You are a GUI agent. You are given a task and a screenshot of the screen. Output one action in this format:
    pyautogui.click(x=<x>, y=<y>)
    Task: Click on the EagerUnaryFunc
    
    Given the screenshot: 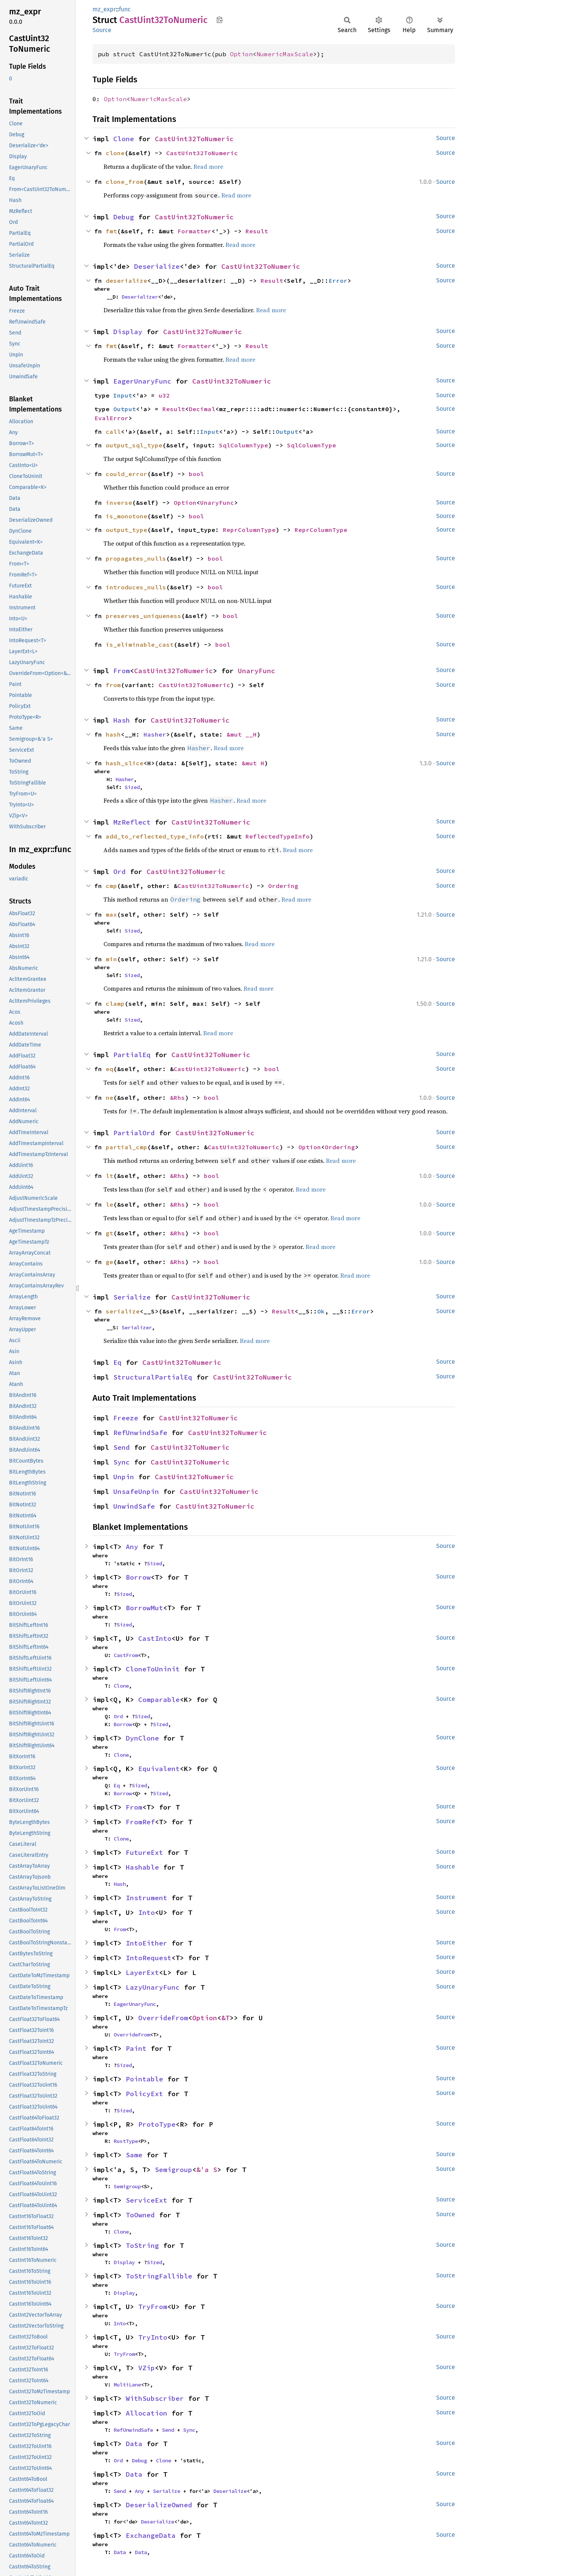 What is the action you would take?
    pyautogui.click(x=142, y=381)
    